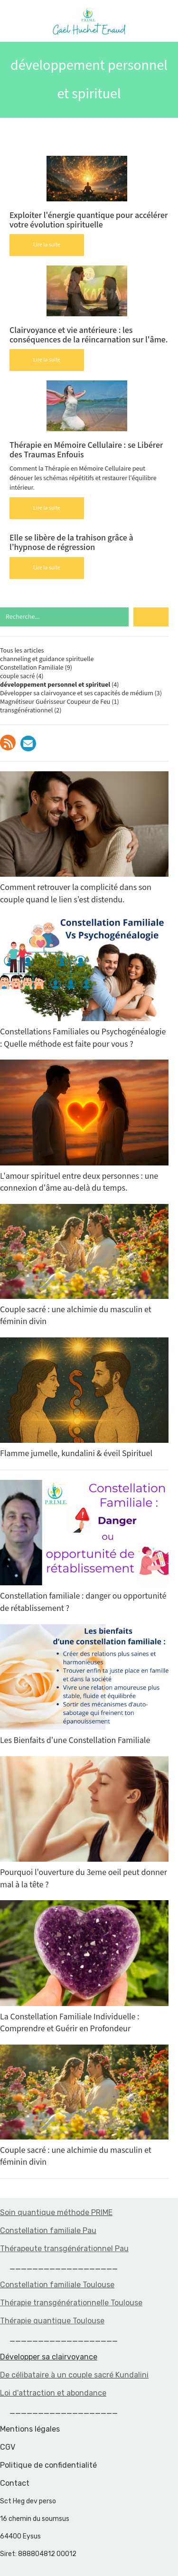  Describe the element at coordinates (55, 702) in the screenshot. I see `Magnétiseur Guérisseur Coupeur de Feu` at that location.